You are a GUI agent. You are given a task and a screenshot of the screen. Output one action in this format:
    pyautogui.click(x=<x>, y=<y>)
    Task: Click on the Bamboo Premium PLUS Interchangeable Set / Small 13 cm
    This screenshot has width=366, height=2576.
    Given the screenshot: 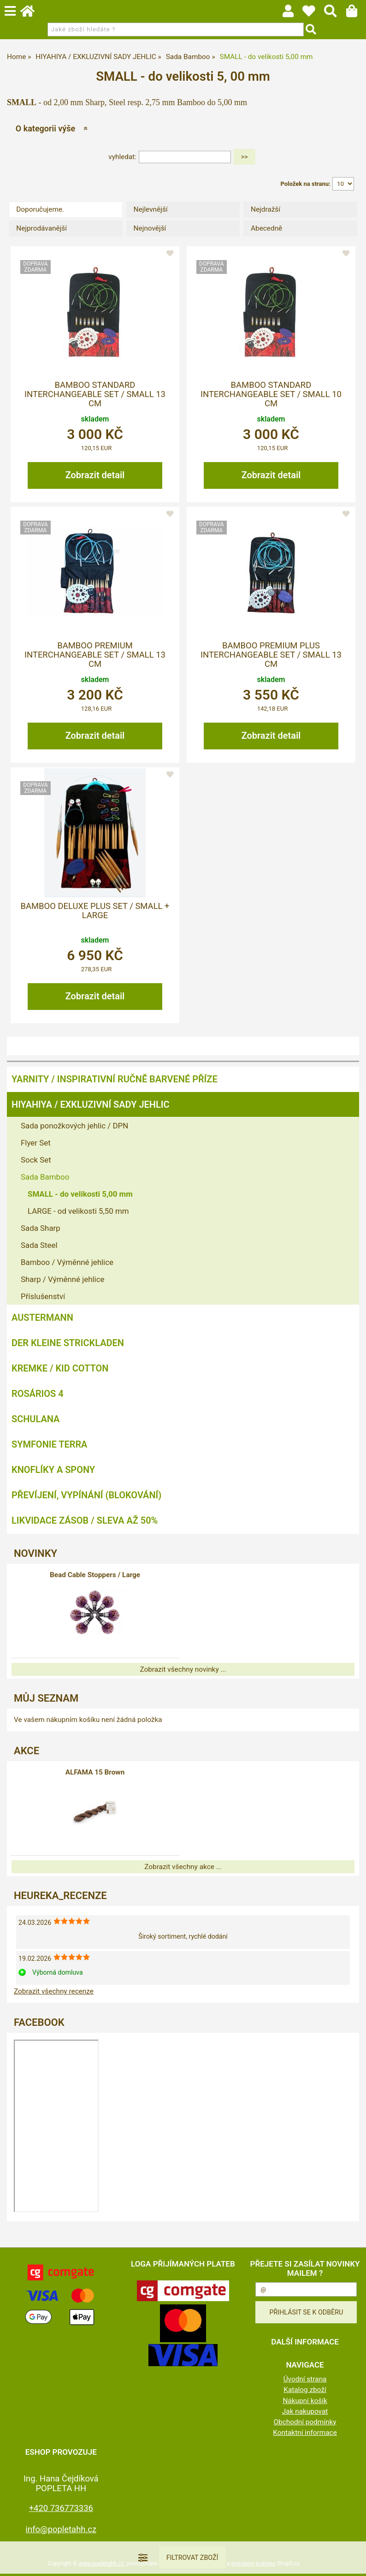 What is the action you would take?
    pyautogui.click(x=271, y=655)
    